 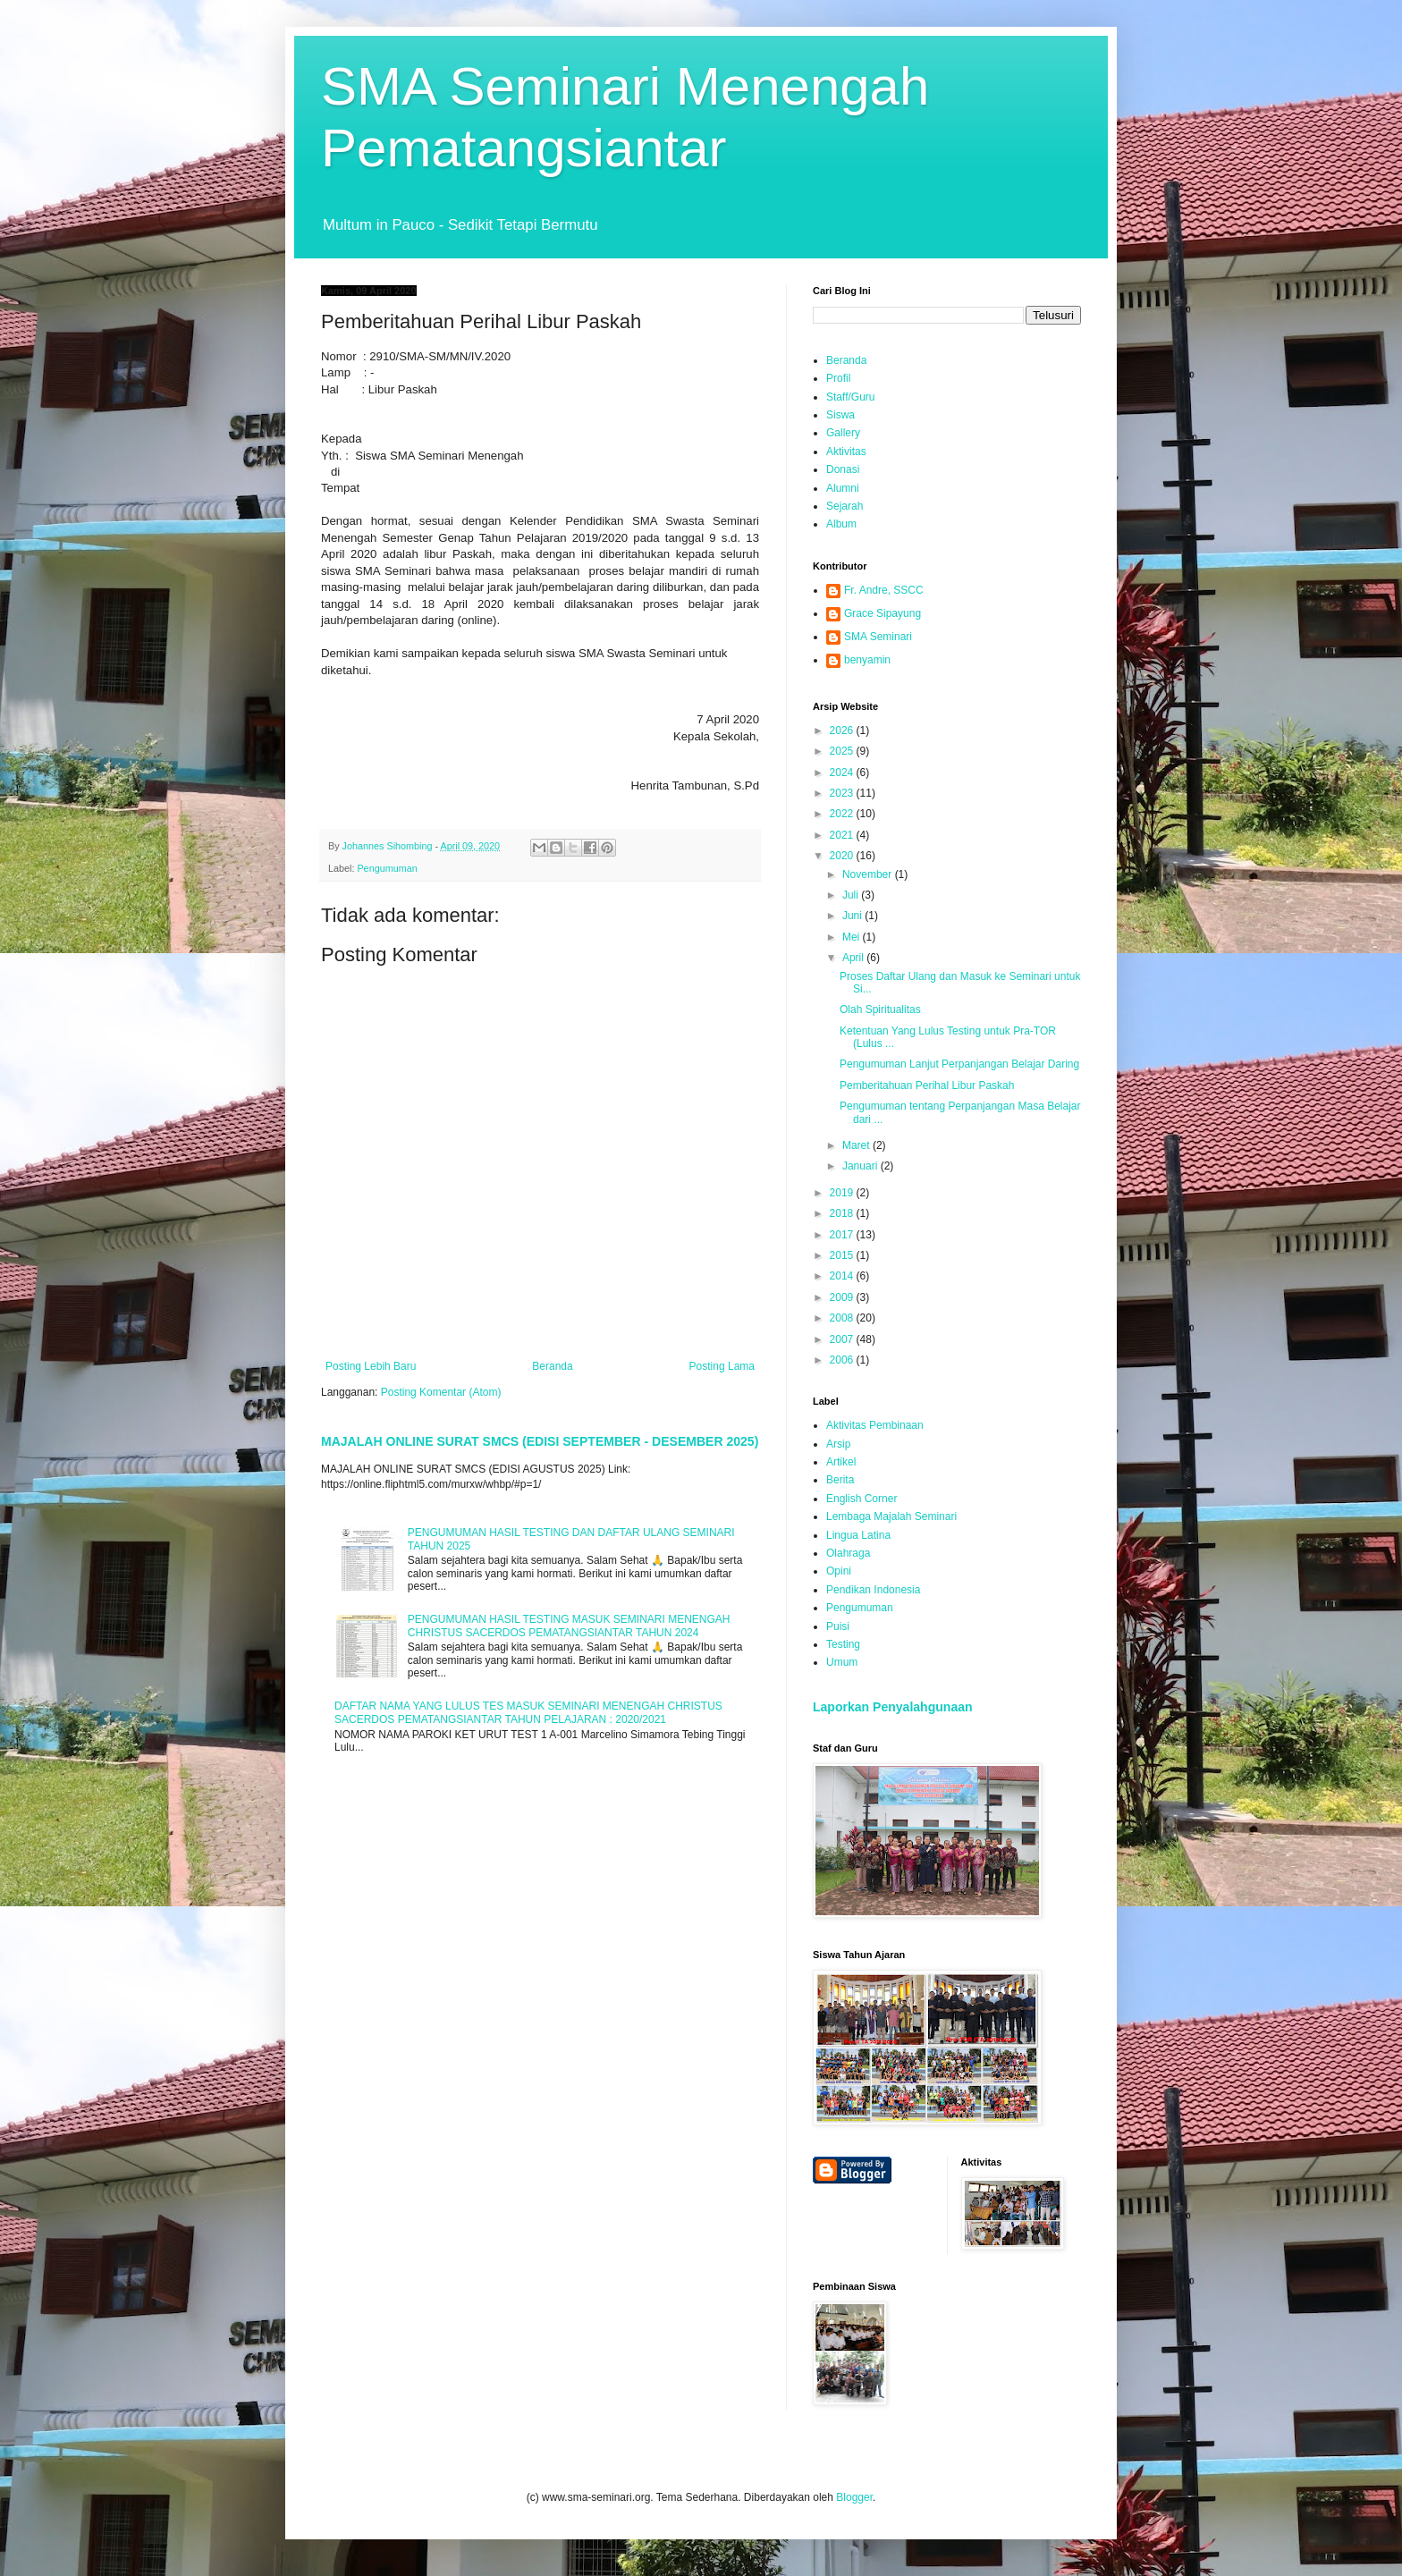 What do you see at coordinates (843, 1297) in the screenshot?
I see `2009` at bounding box center [843, 1297].